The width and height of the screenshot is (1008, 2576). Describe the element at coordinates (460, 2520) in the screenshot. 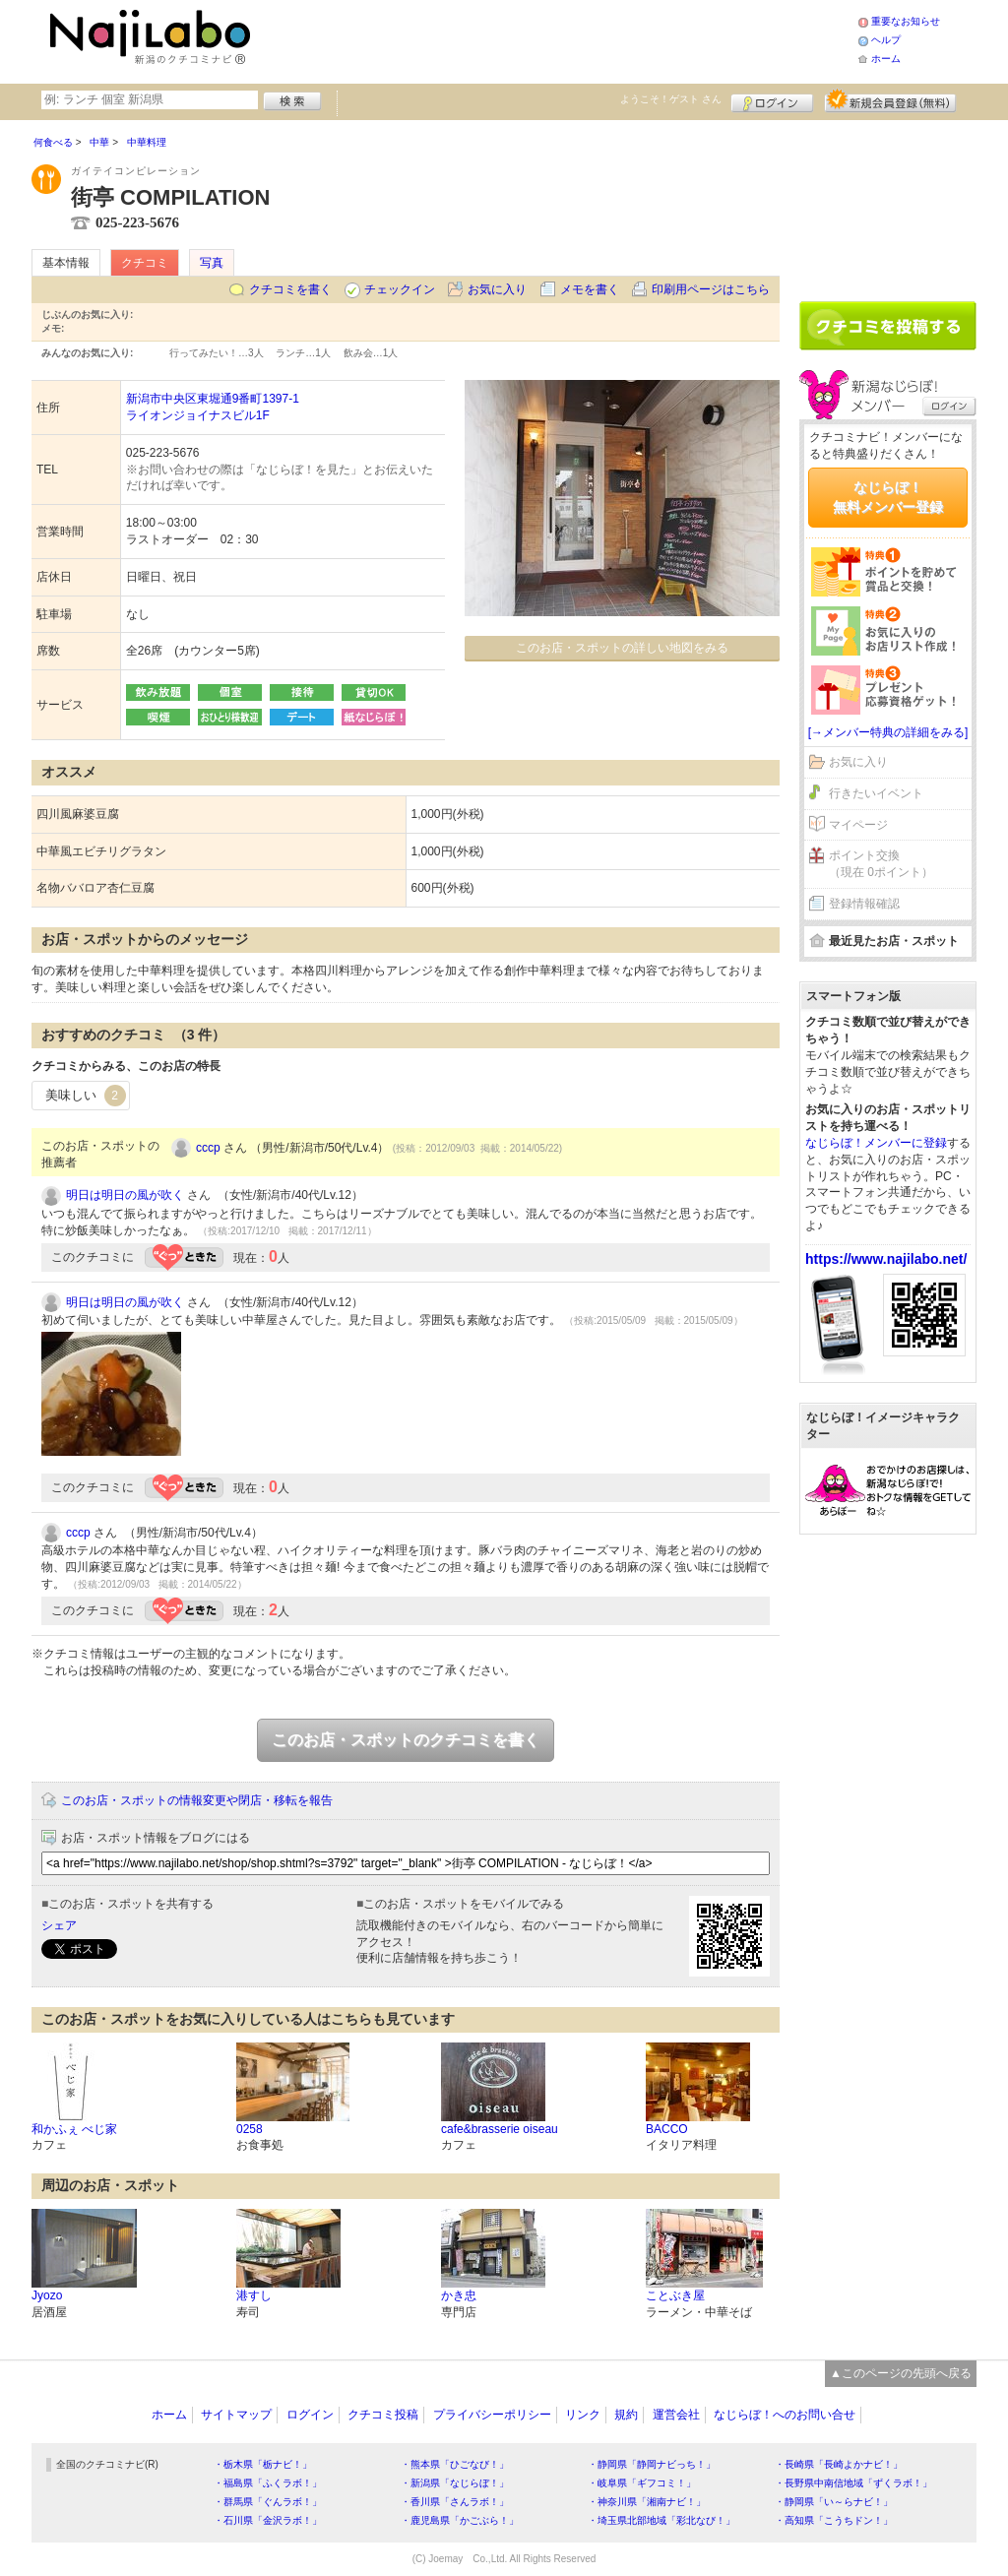

I see `・鹿児島県「かごぶら！」` at that location.